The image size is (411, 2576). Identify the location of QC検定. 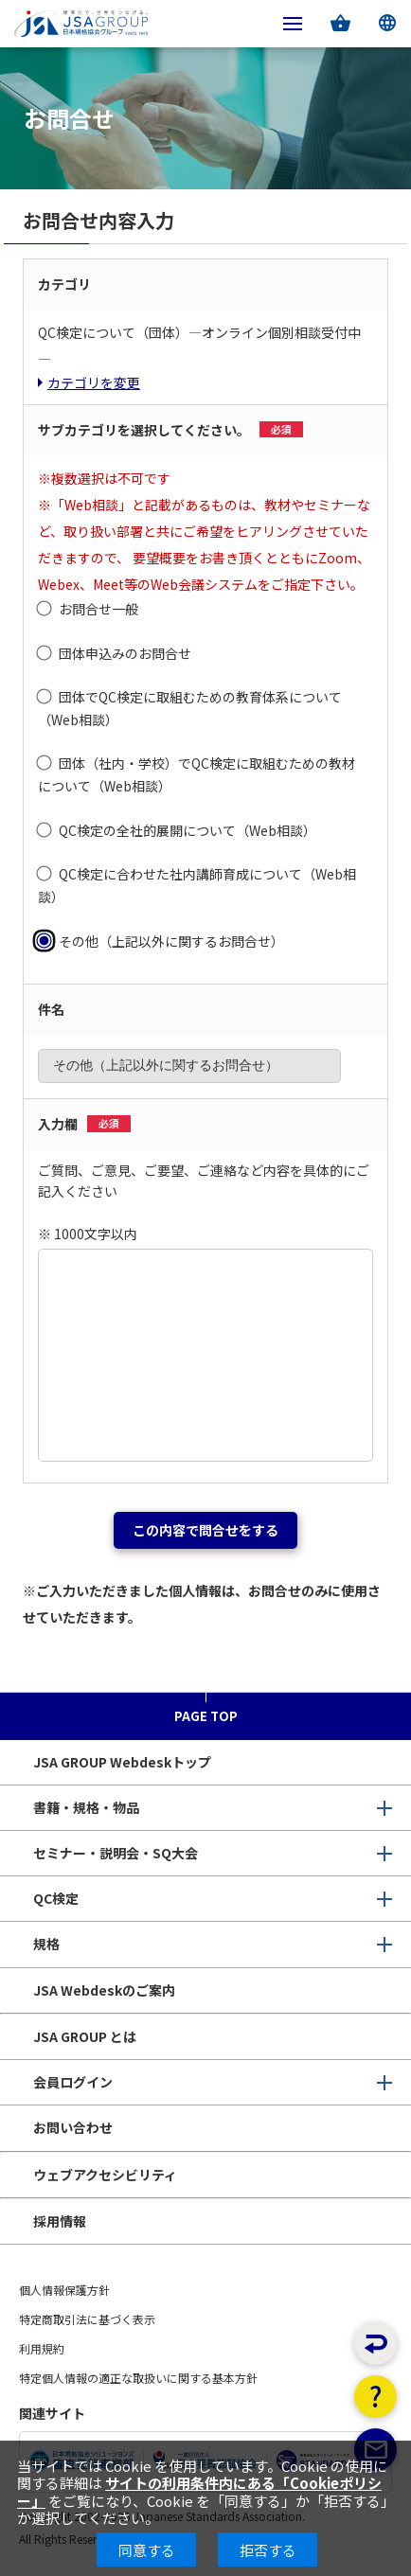
(56, 1898).